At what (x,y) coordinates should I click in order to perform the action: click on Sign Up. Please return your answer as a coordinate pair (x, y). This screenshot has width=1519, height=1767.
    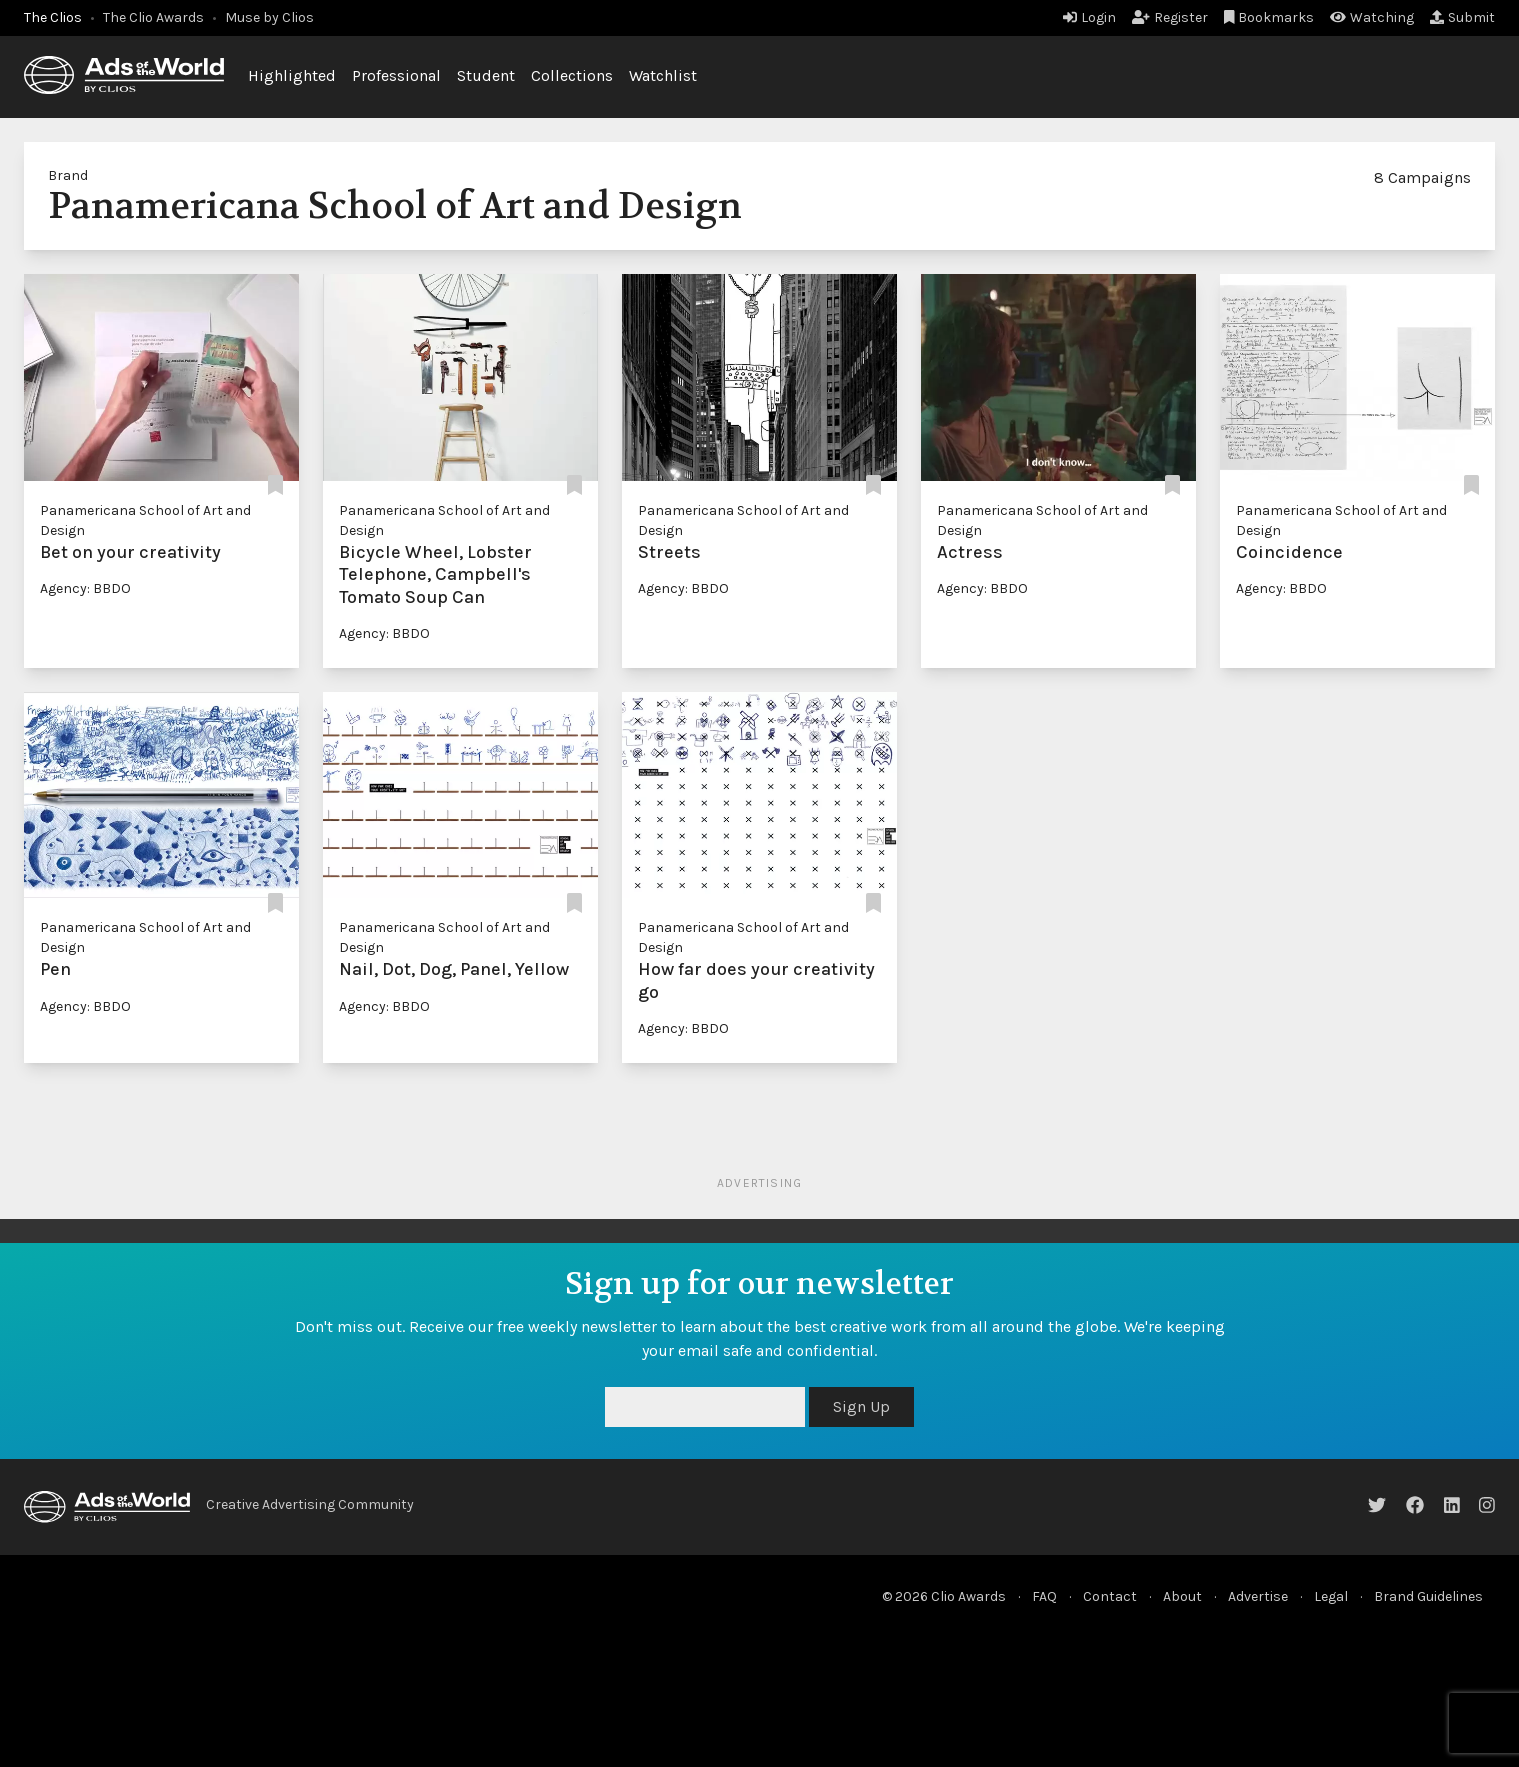
    Looking at the image, I should click on (861, 1406).